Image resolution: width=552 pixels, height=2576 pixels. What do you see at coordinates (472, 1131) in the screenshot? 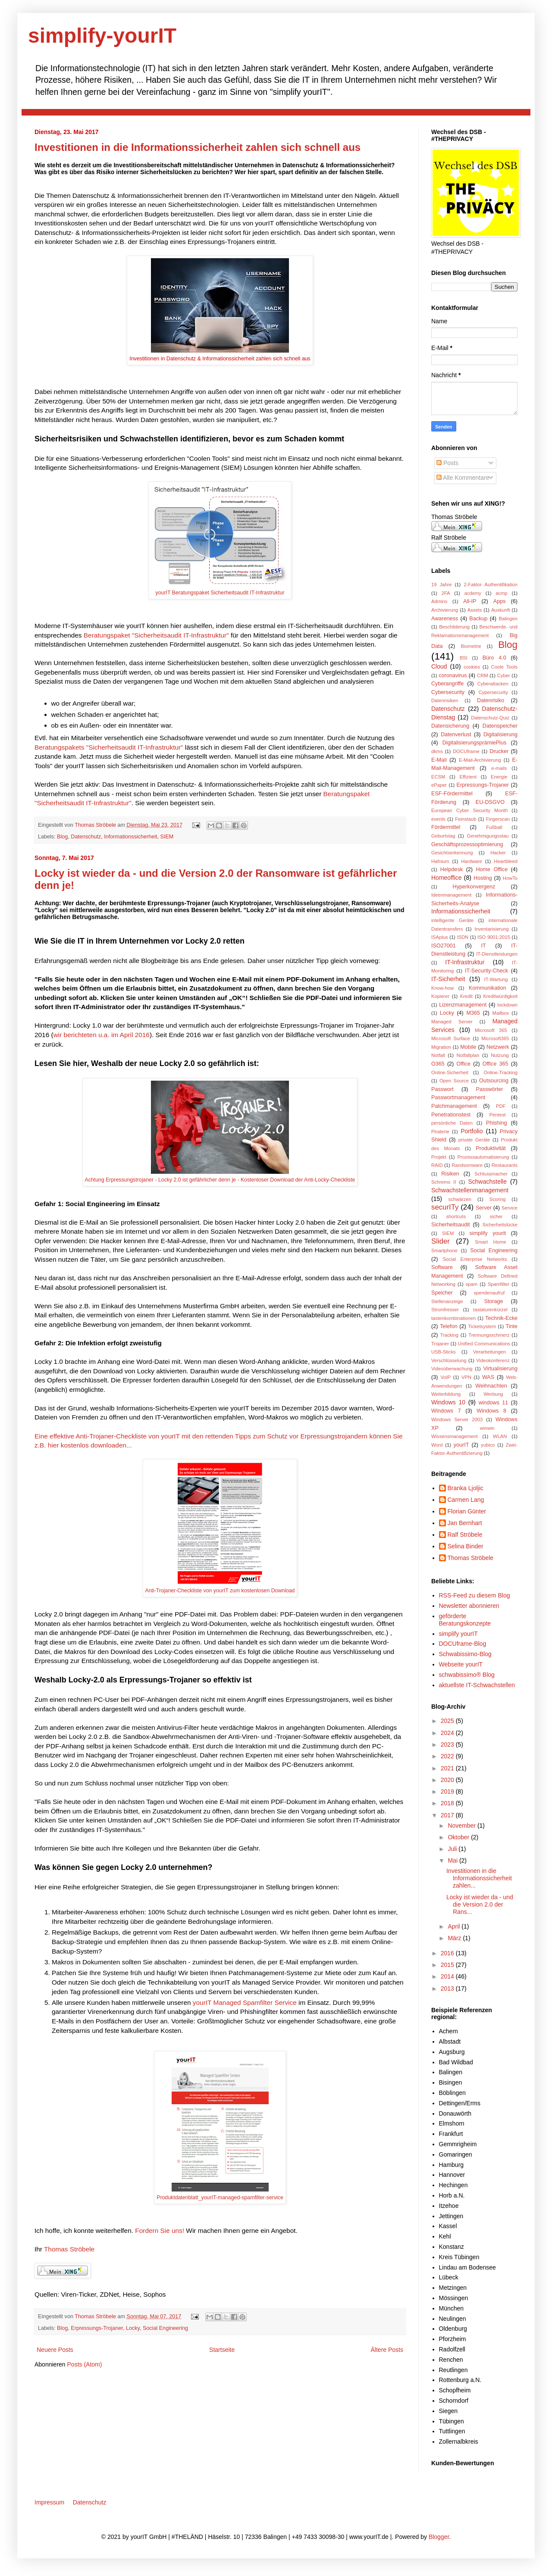
I see `Portfolio` at bounding box center [472, 1131].